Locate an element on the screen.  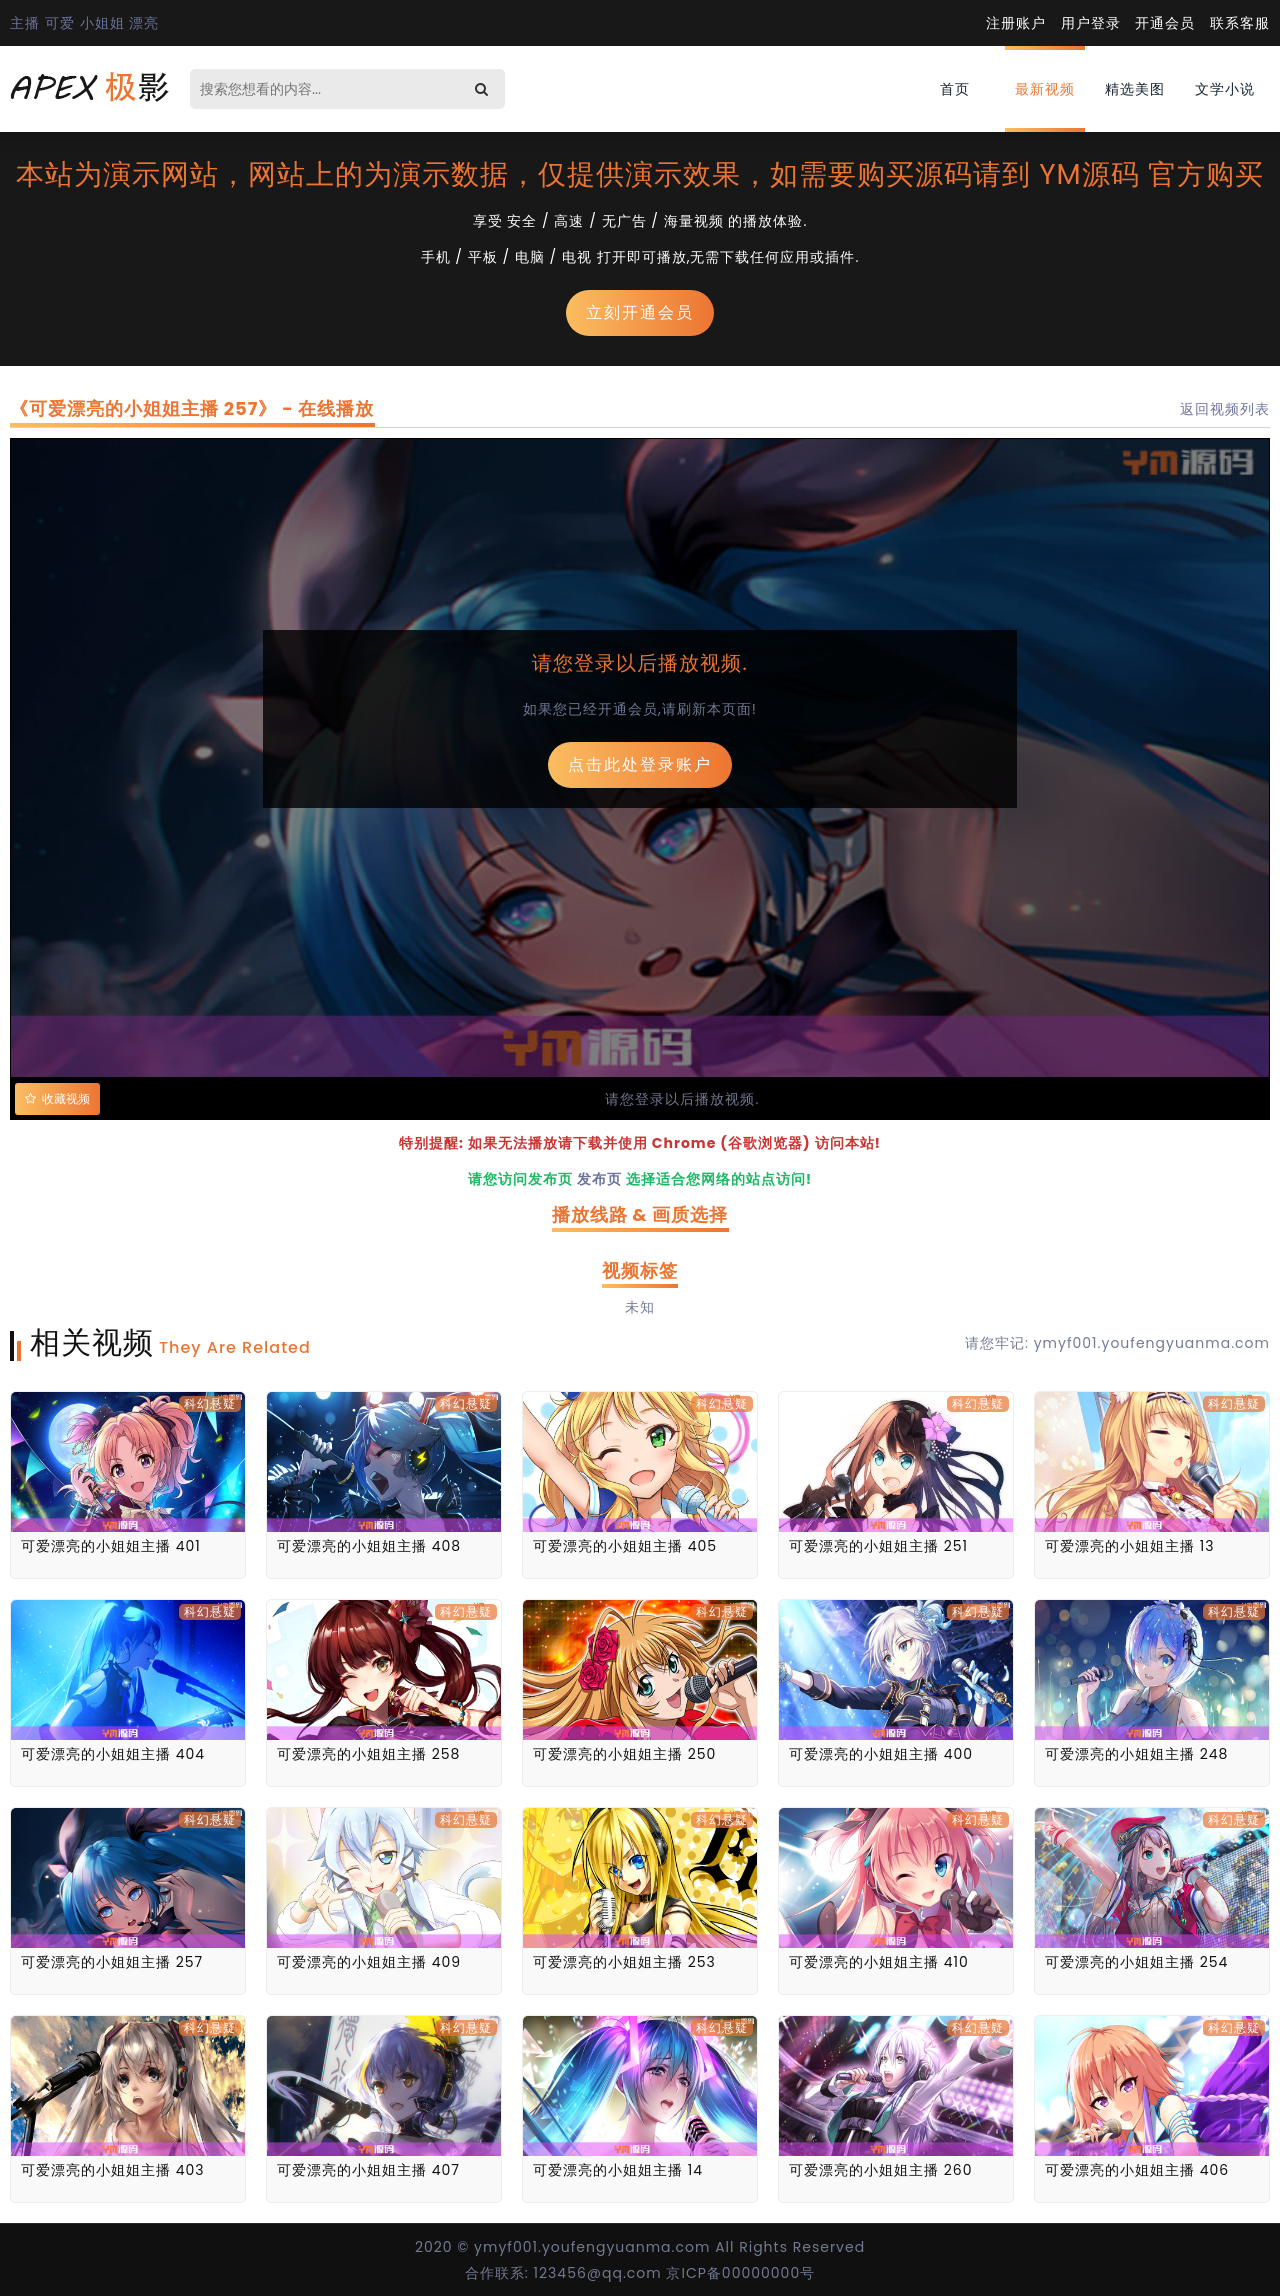
文学小说 is located at coordinates (1225, 89).